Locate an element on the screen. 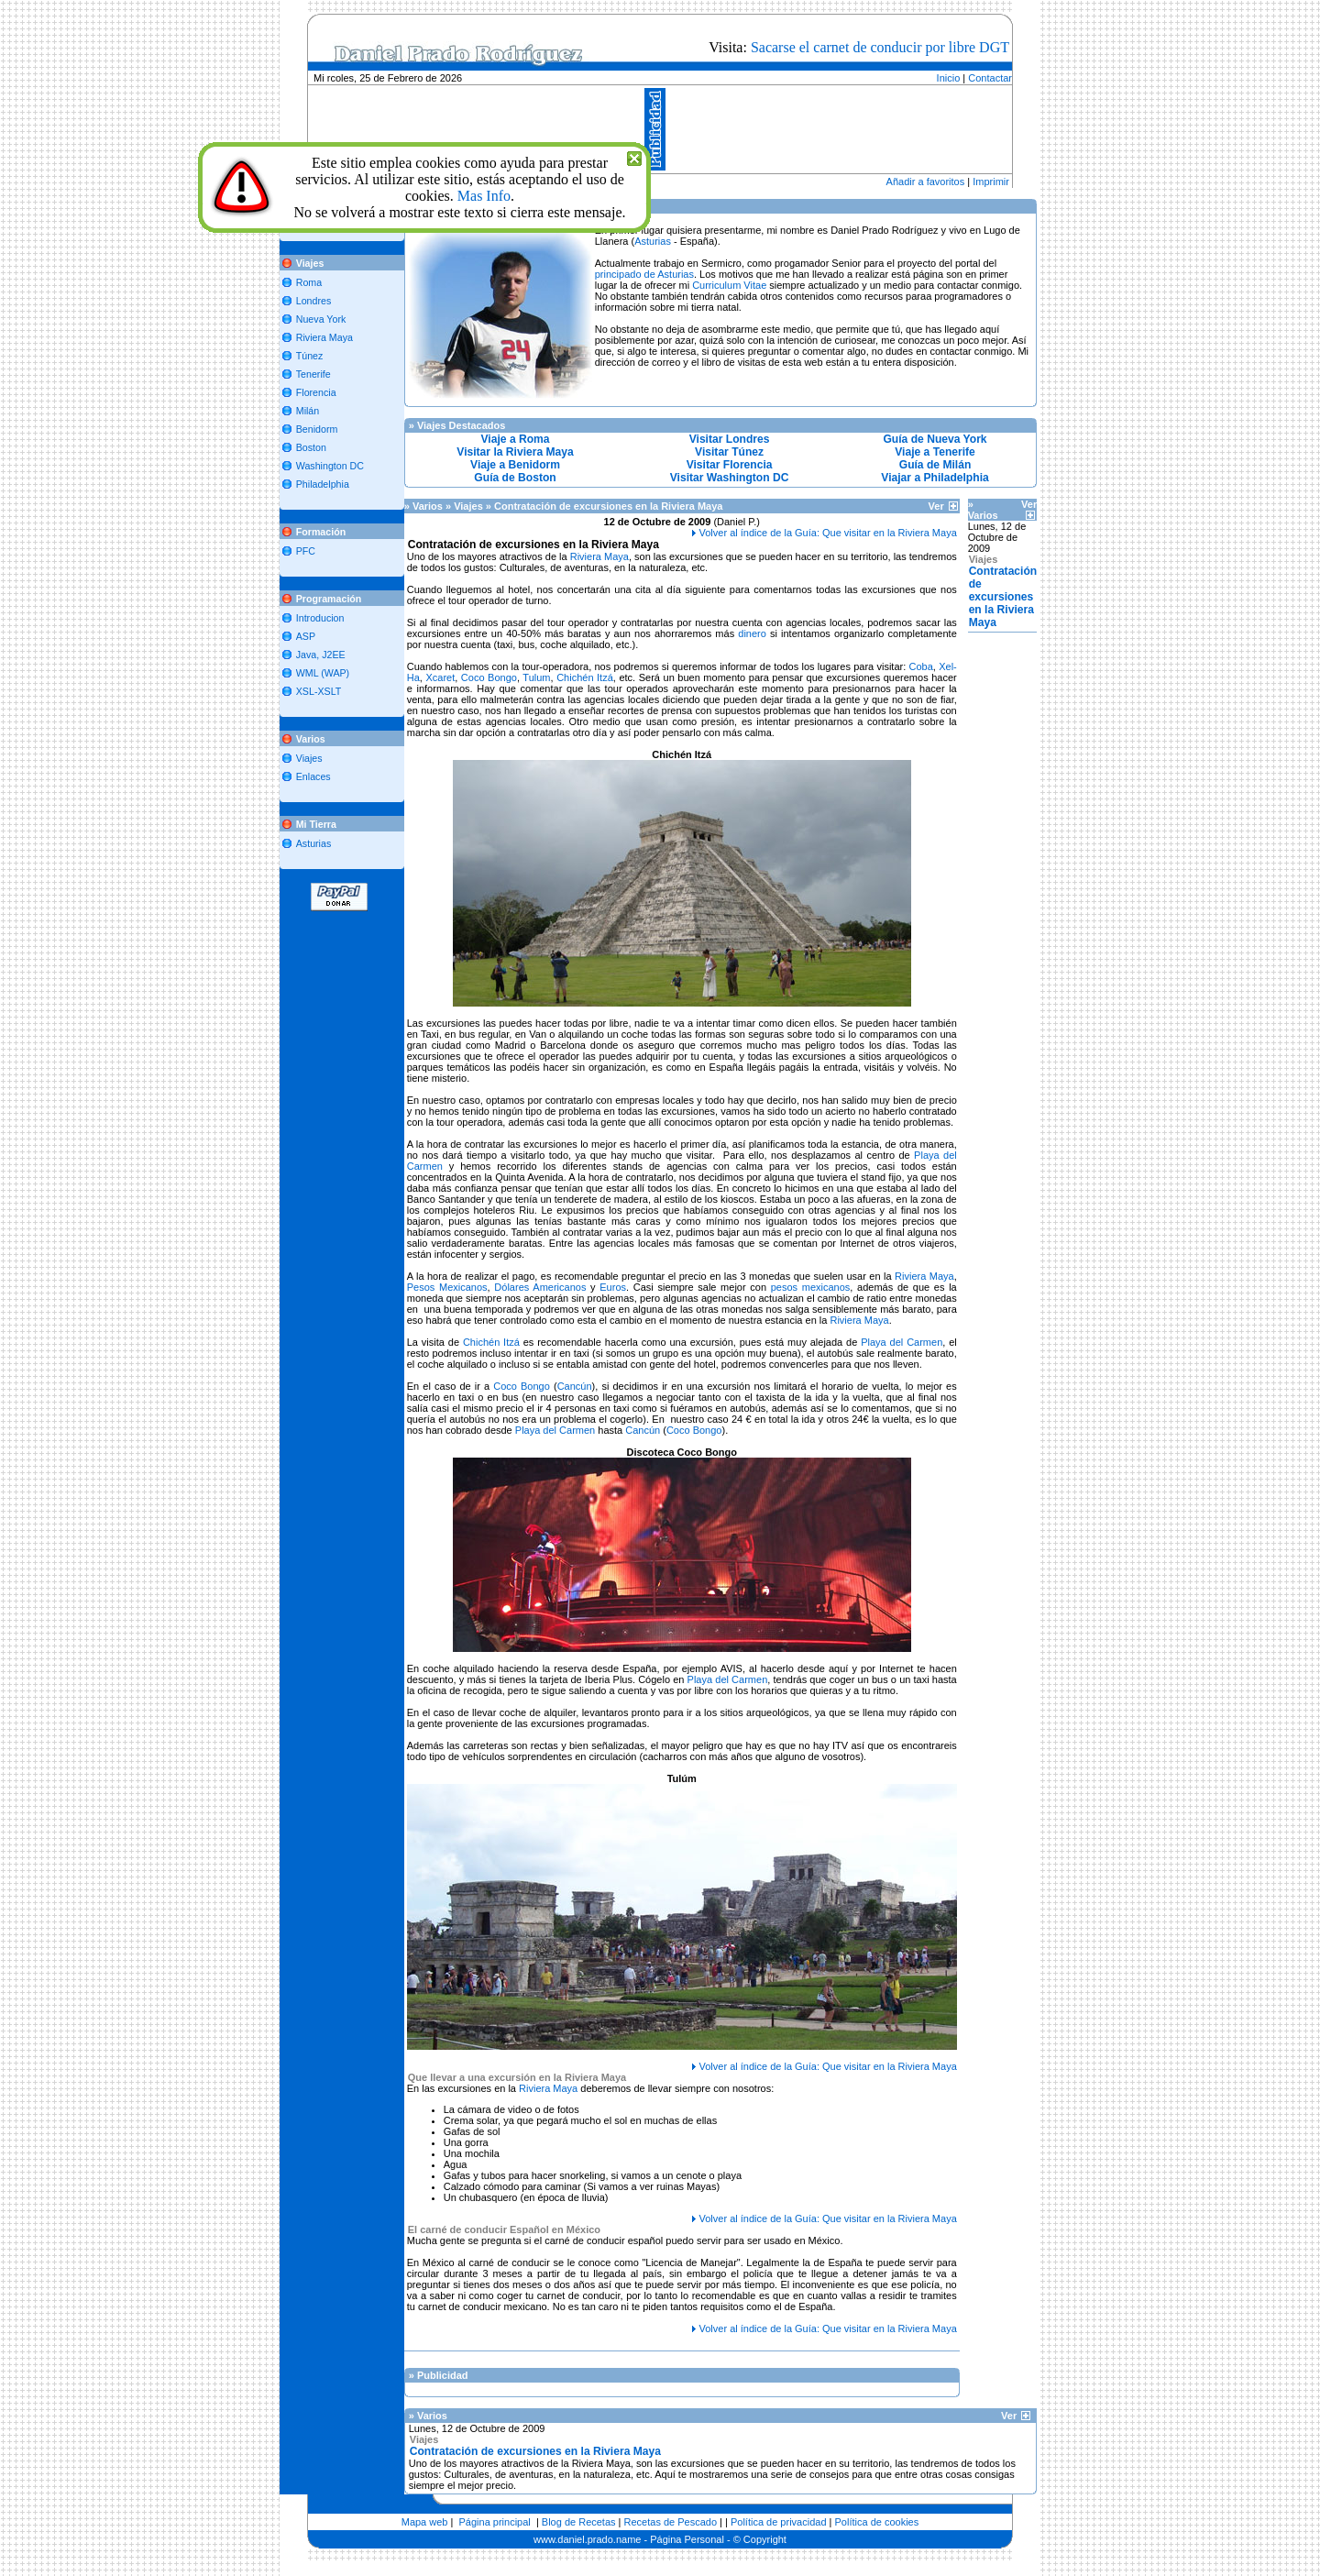 The height and width of the screenshot is (2576, 1320). Milán is located at coordinates (307, 410).